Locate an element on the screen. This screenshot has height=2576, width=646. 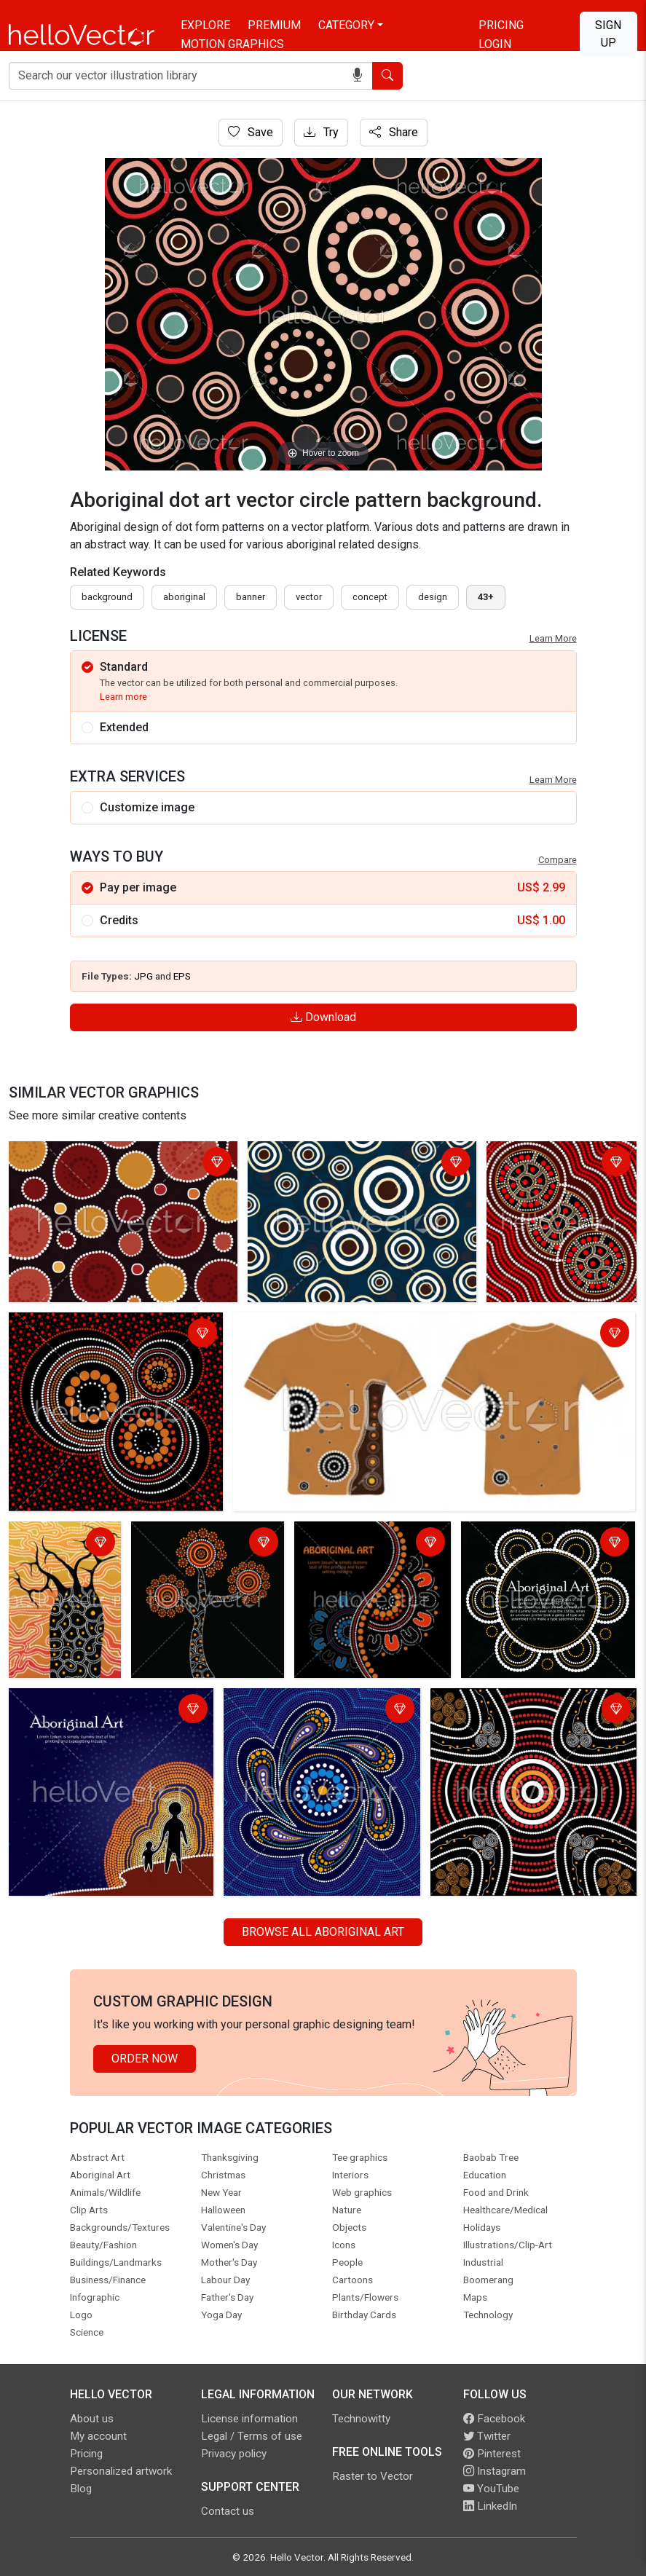
Download [Login] is located at coordinates (323, 1017).